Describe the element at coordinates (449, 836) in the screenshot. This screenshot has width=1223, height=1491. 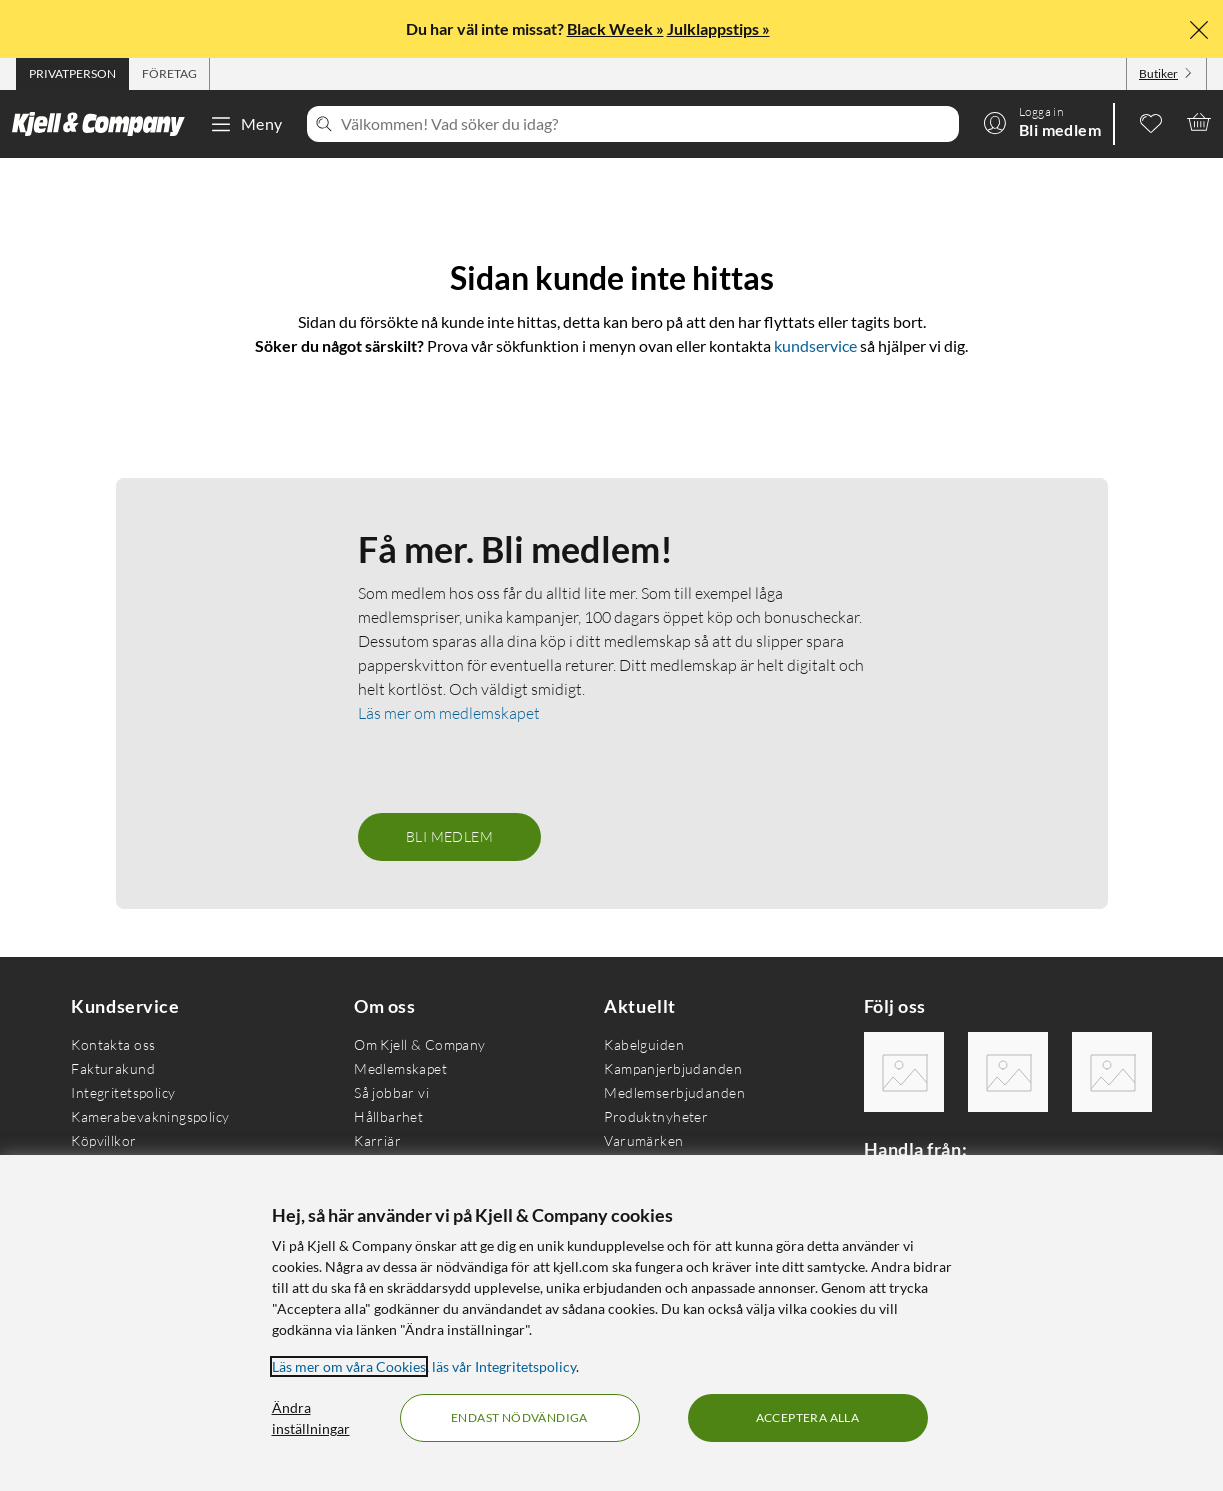
I see `Bli medlem` at that location.